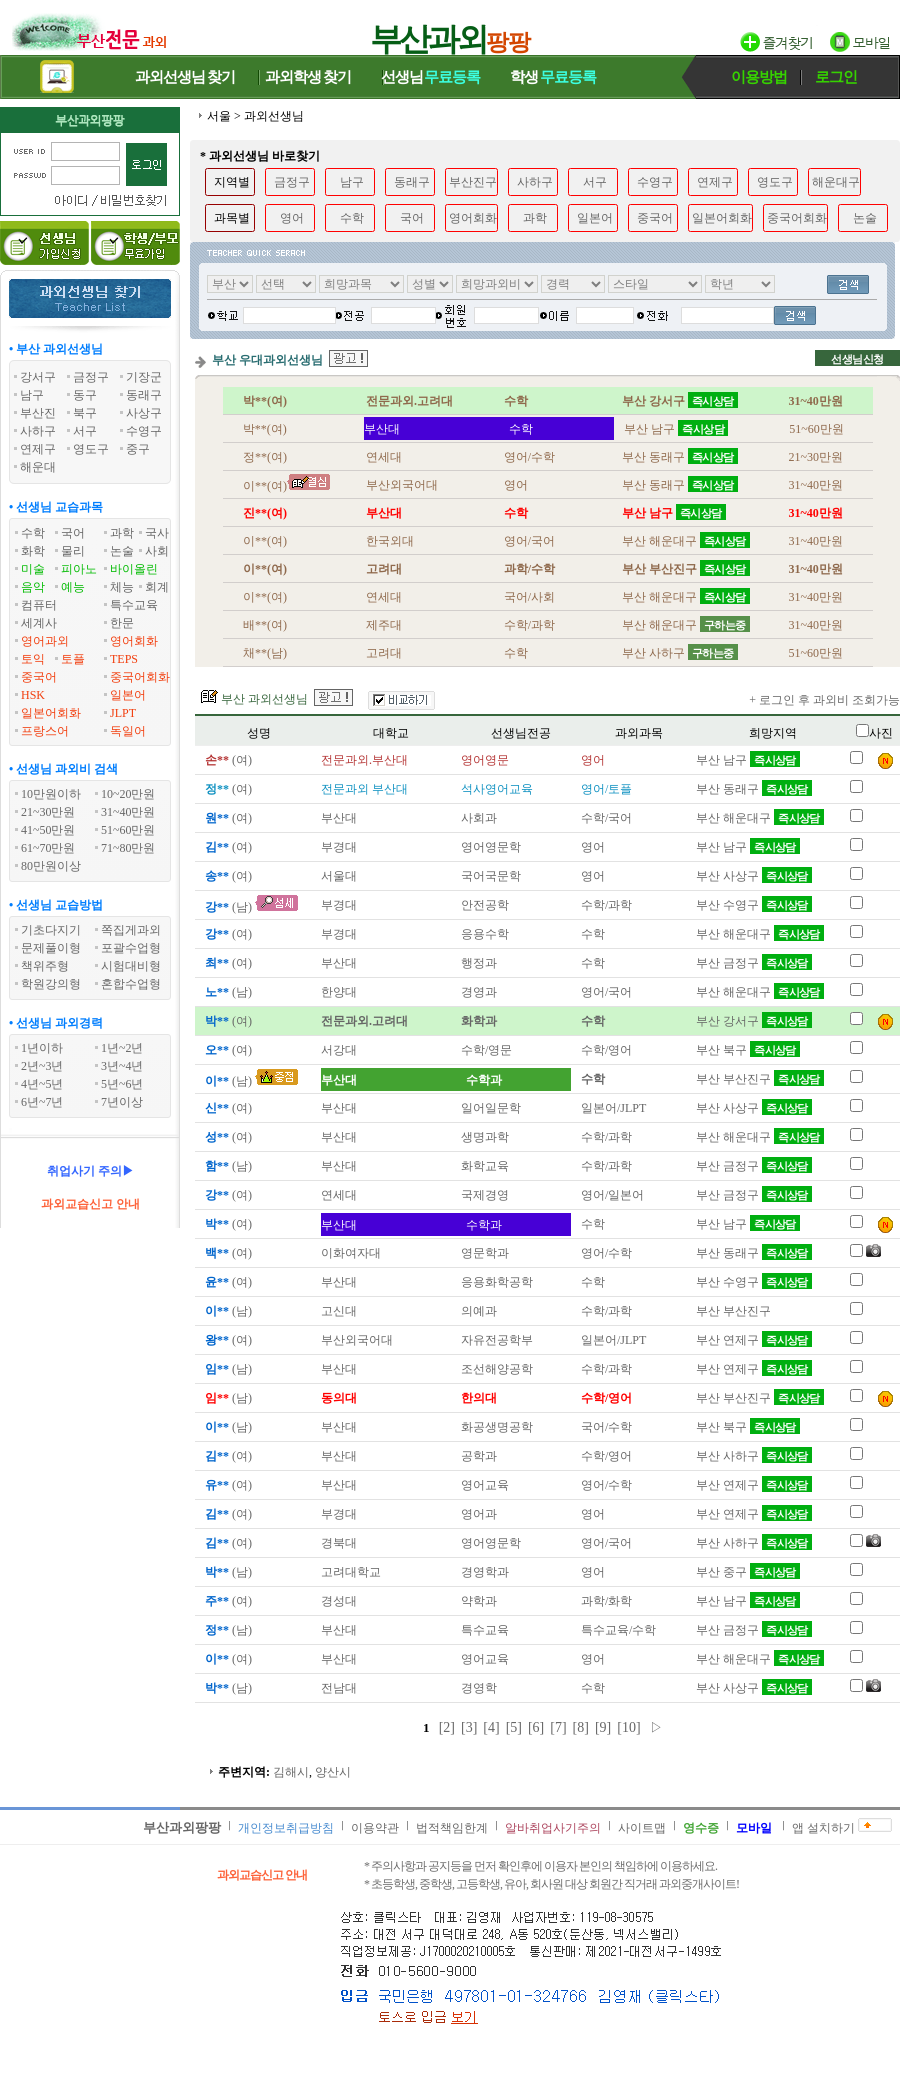  Describe the element at coordinates (33, 587) in the screenshot. I see `음악` at that location.